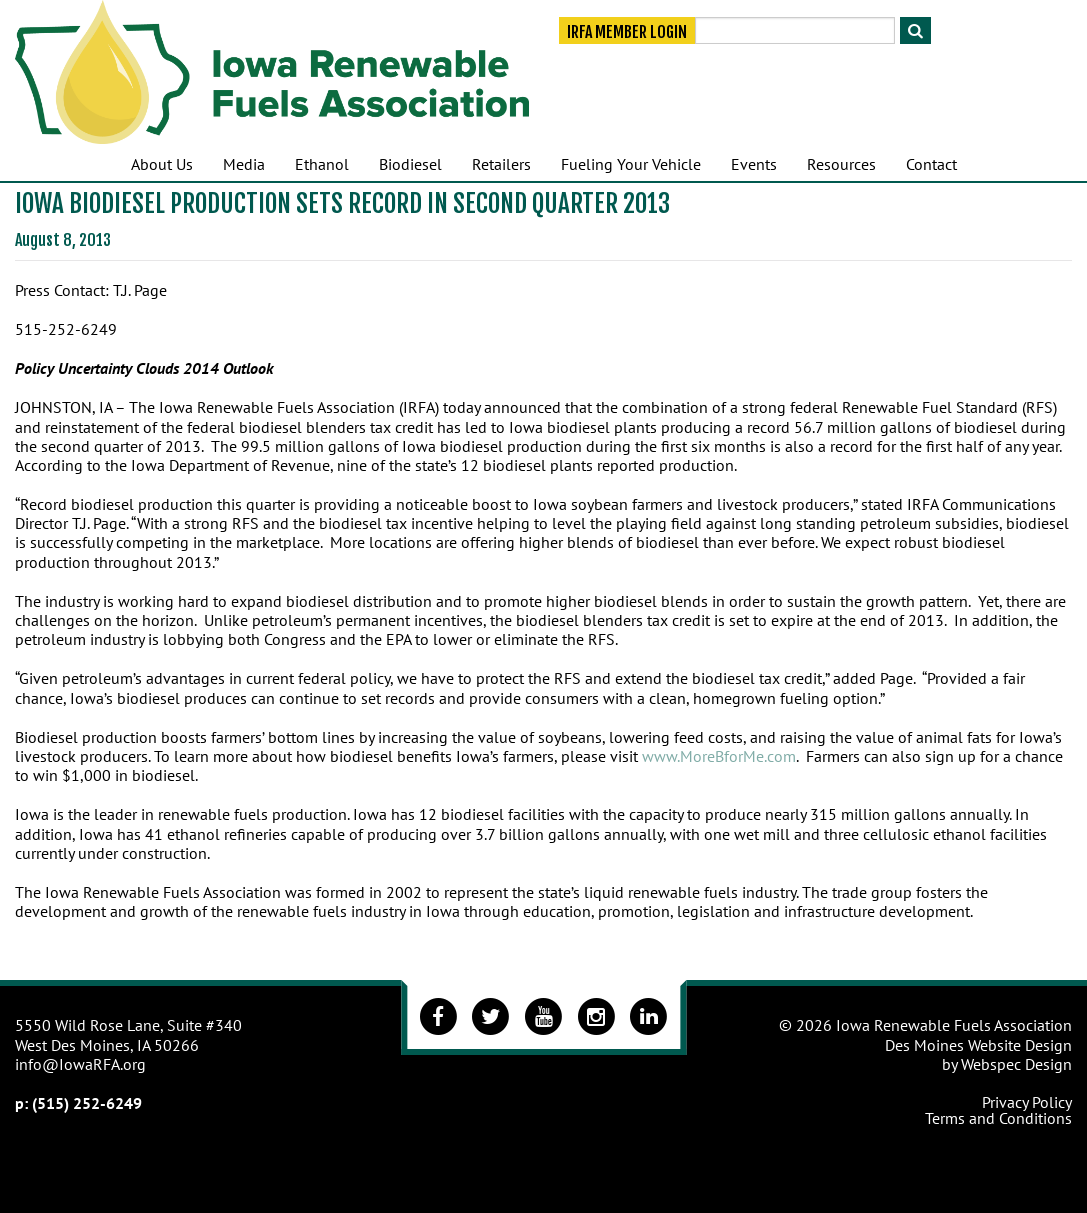 Image resolution: width=1087 pixels, height=1213 pixels. Describe the element at coordinates (87, 1103) in the screenshot. I see `(515) 252-6249` at that location.